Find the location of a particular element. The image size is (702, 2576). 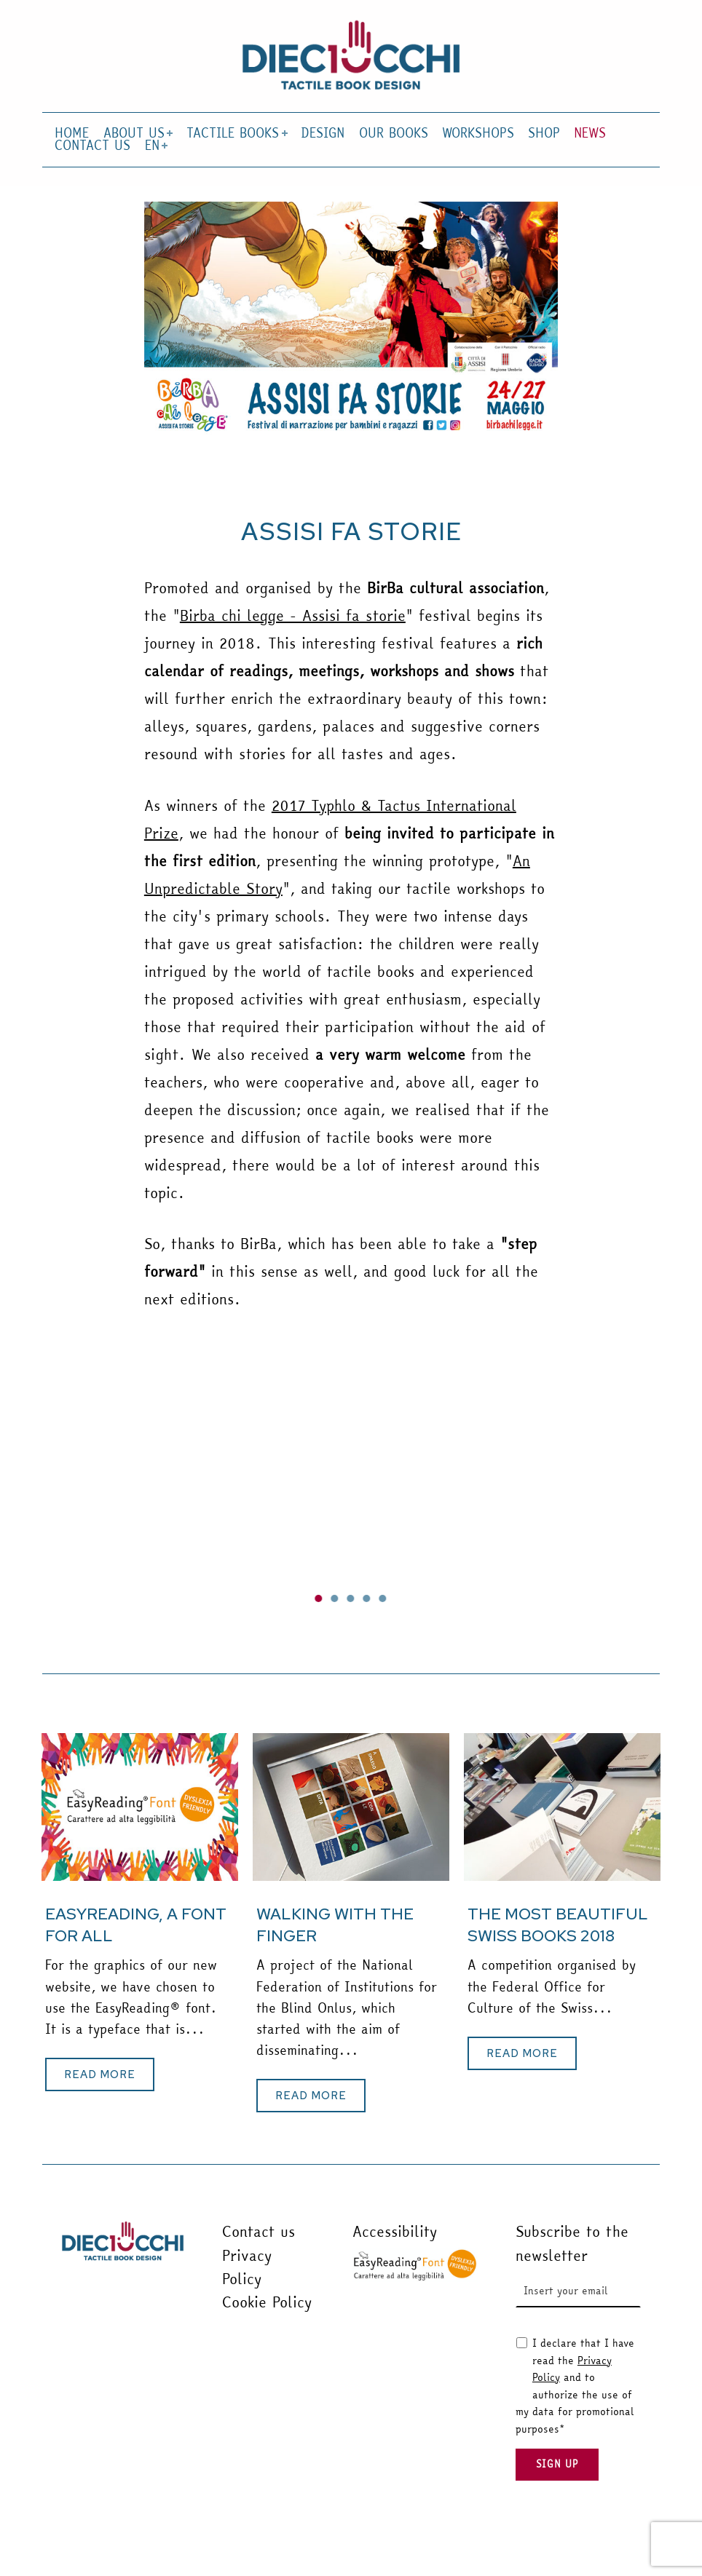

TACTILE BOOKS is located at coordinates (235, 133).